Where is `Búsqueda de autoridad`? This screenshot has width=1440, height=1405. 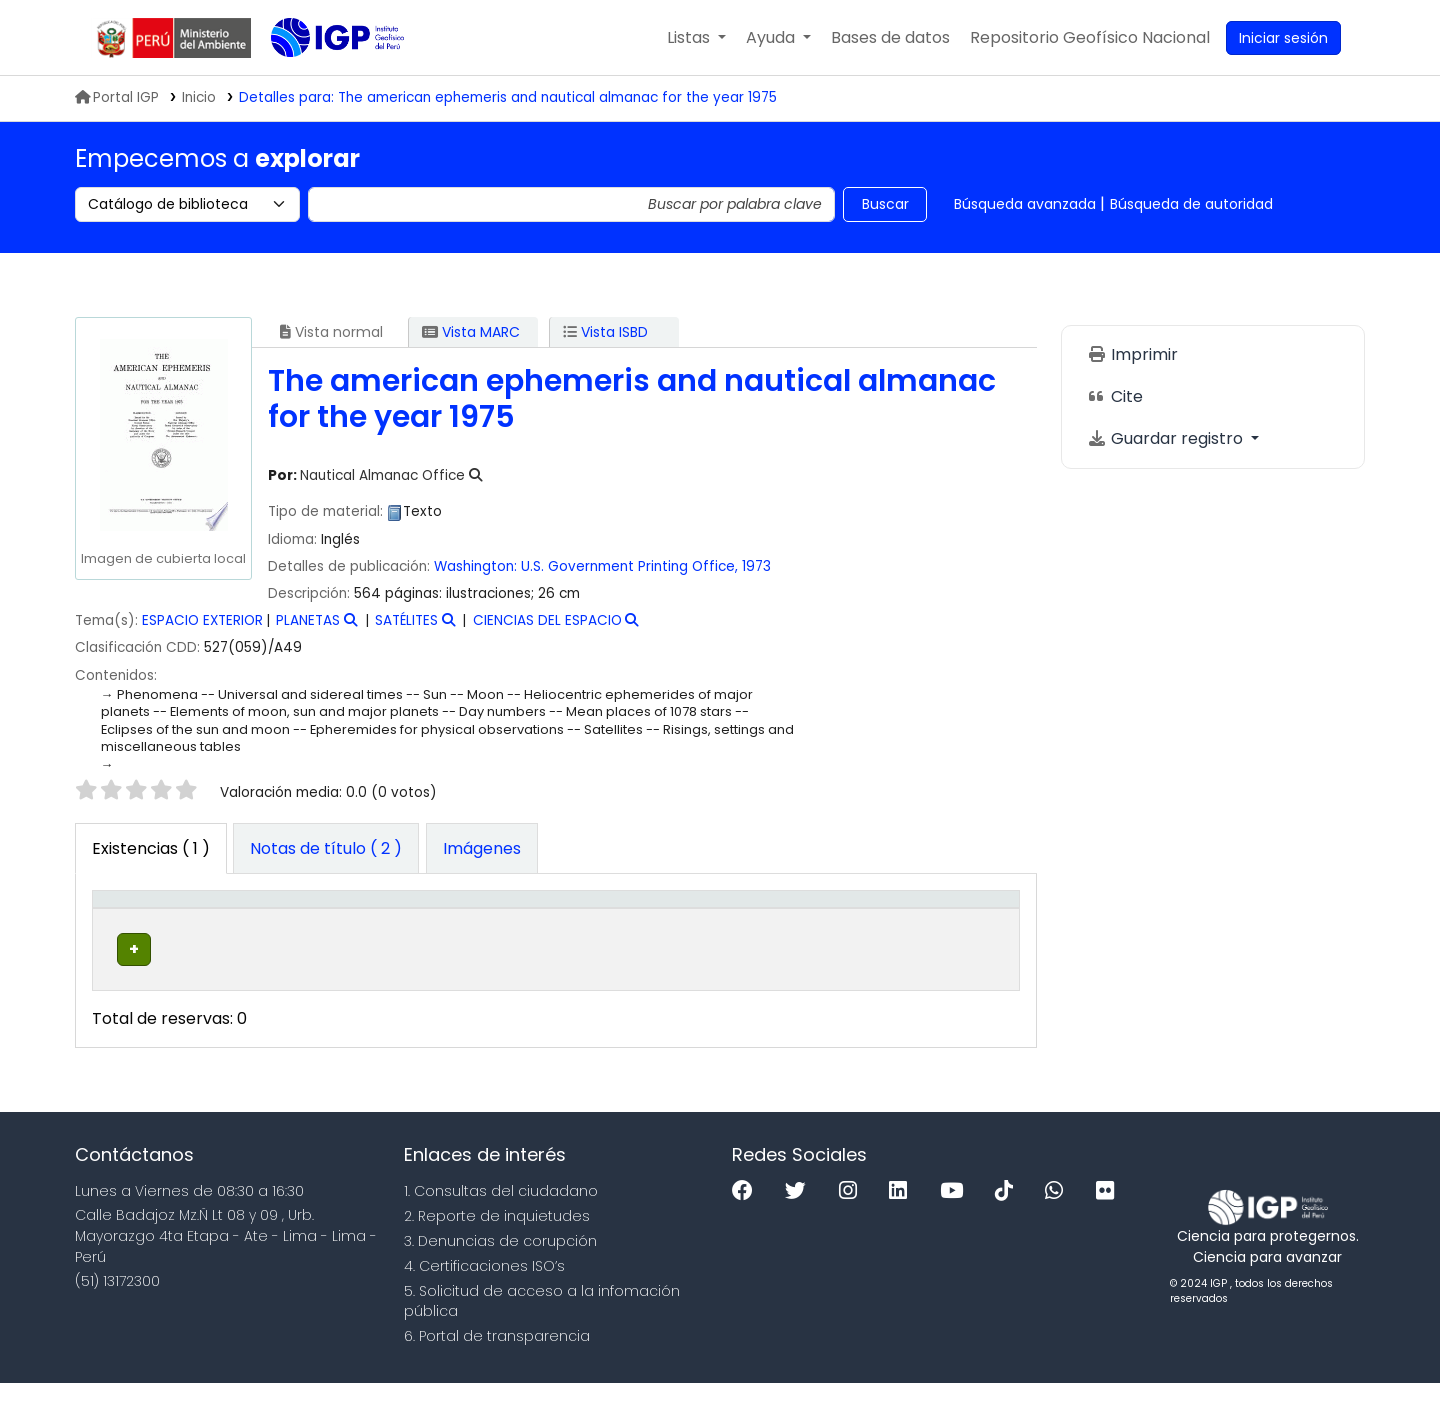 Búsqueda de autoridad is located at coordinates (1191, 204).